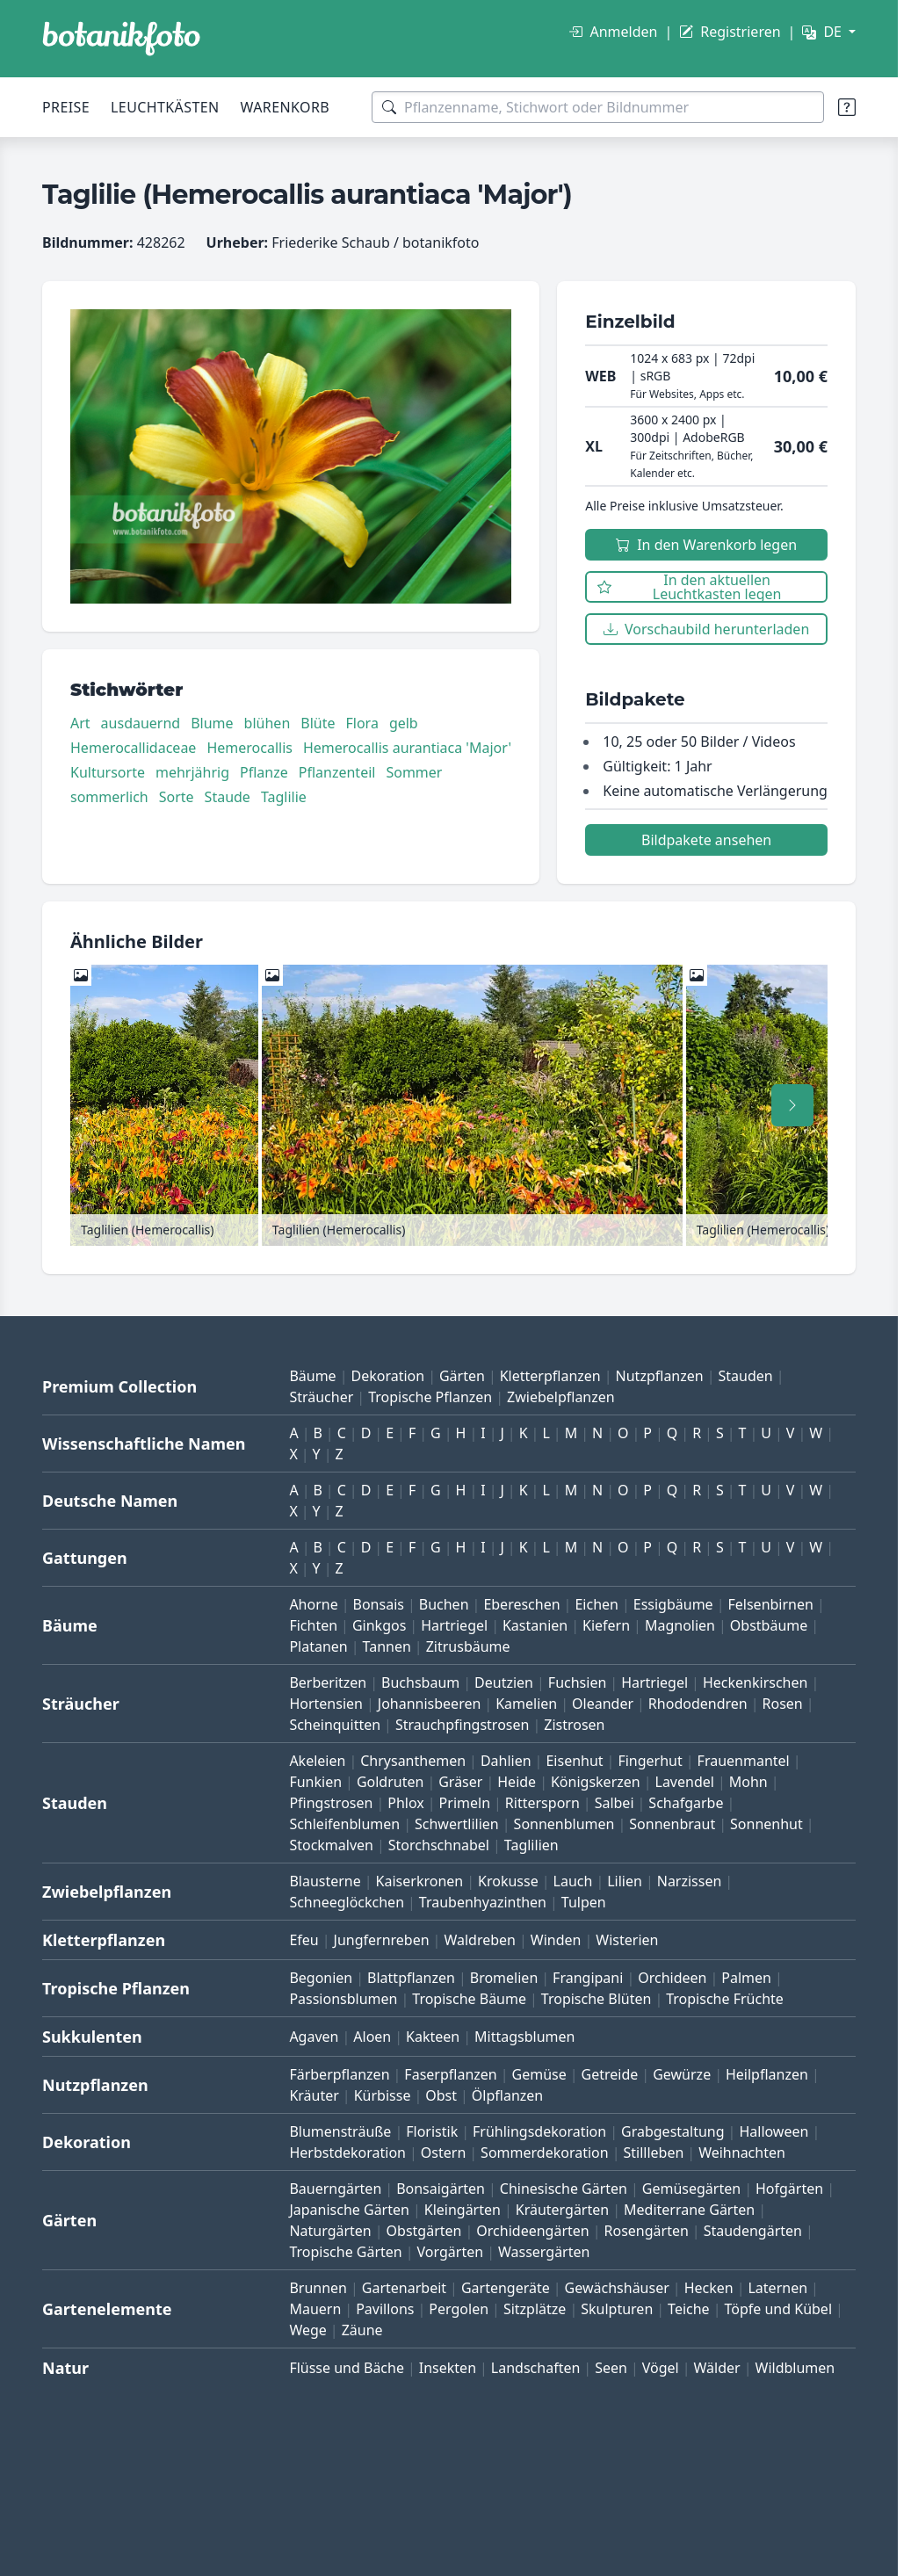 The width and height of the screenshot is (911, 2576). What do you see at coordinates (542, 1803) in the screenshot?
I see `Rittersporn` at bounding box center [542, 1803].